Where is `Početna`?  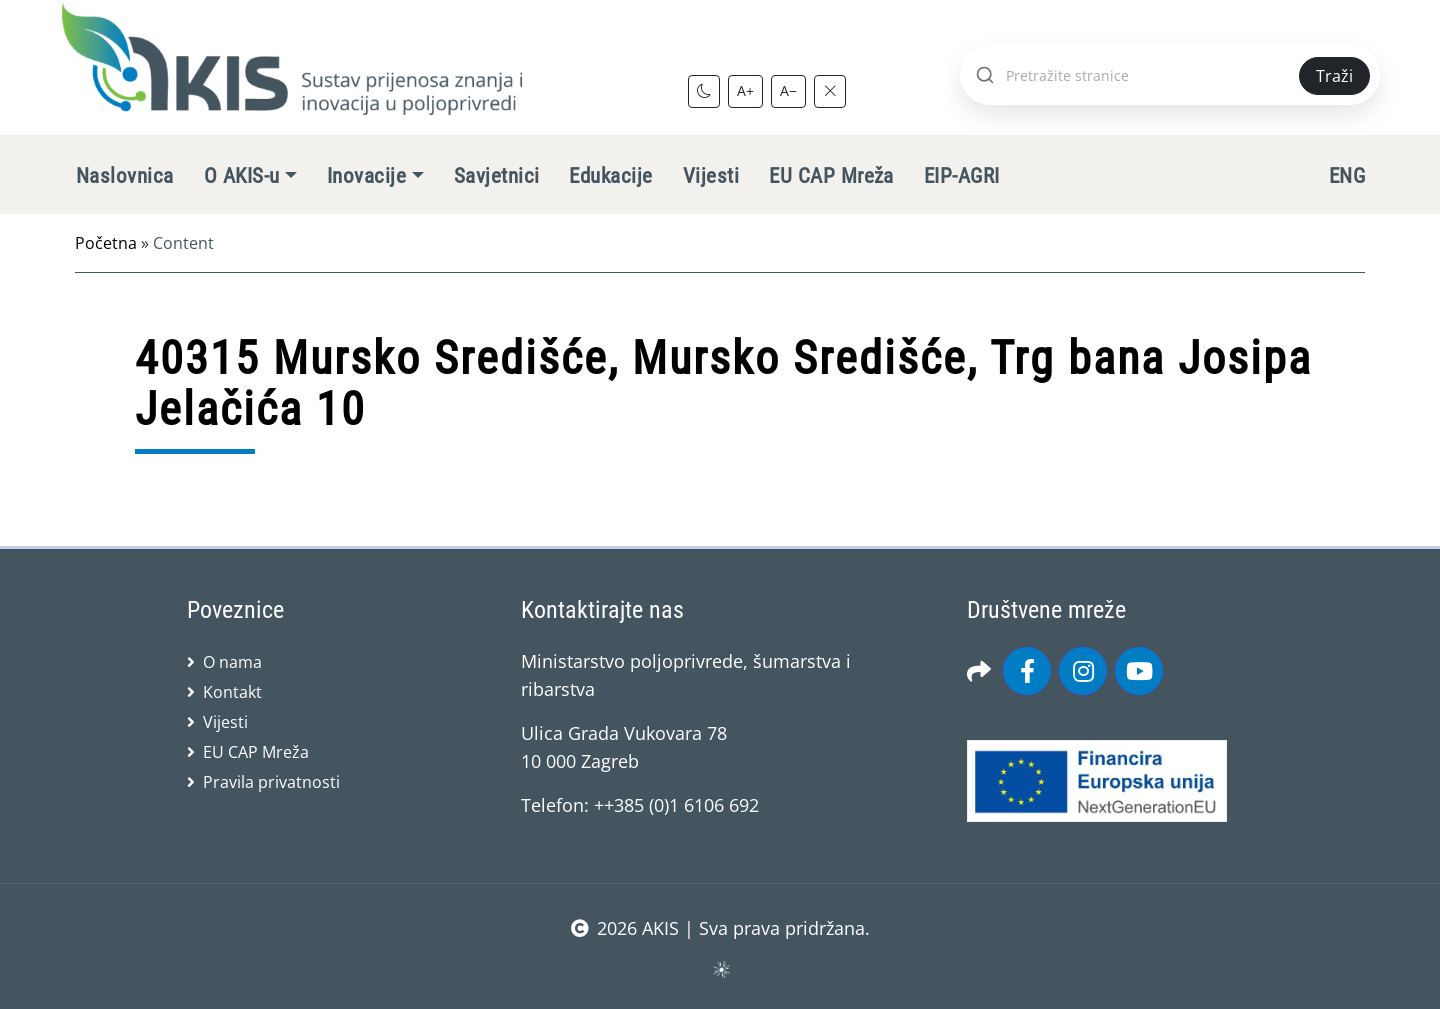 Početna is located at coordinates (106, 243).